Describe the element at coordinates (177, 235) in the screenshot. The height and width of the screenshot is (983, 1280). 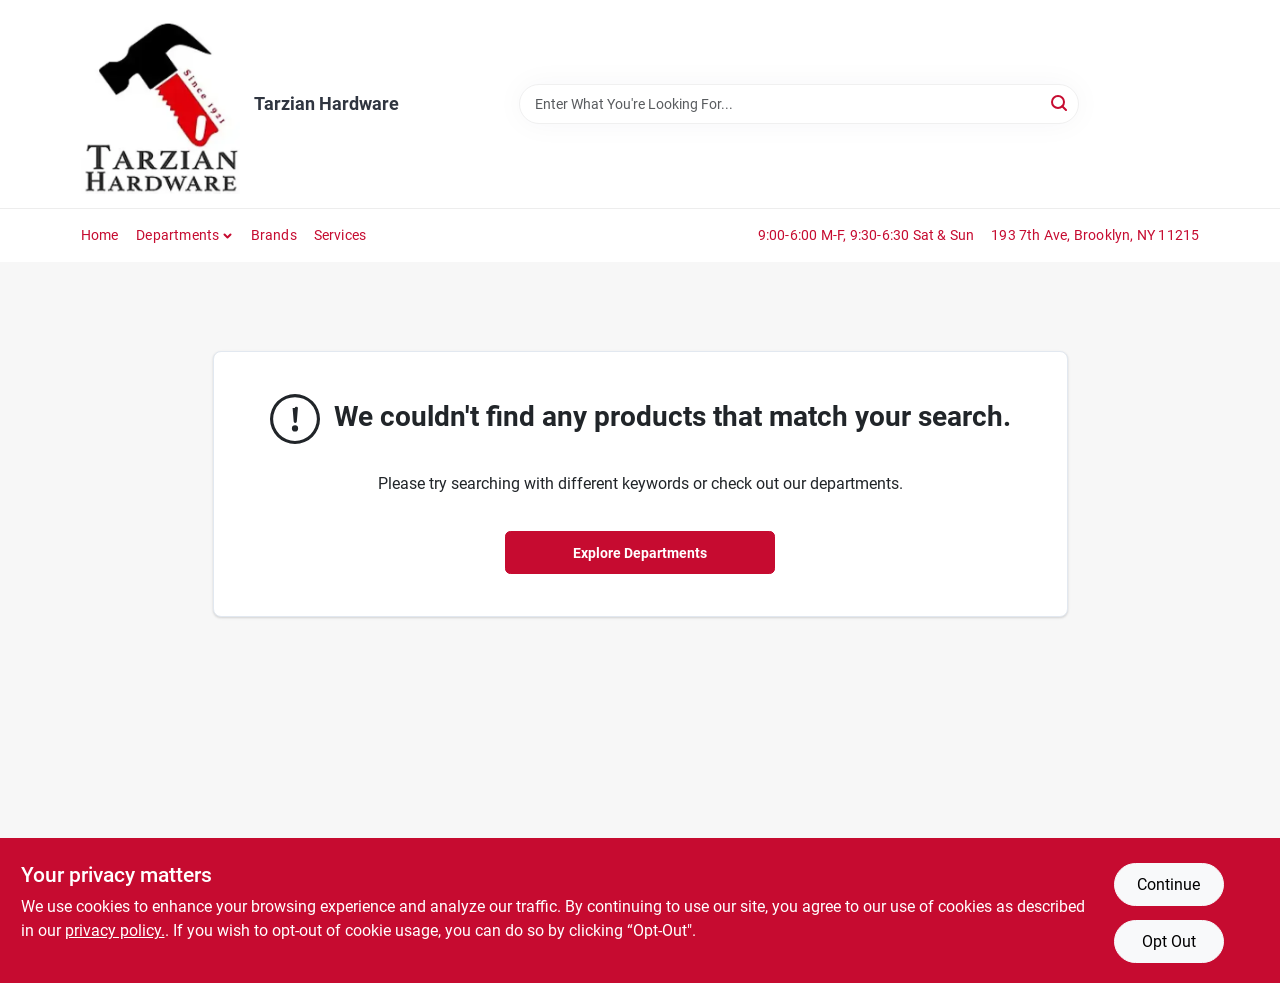
I see `Departments` at that location.